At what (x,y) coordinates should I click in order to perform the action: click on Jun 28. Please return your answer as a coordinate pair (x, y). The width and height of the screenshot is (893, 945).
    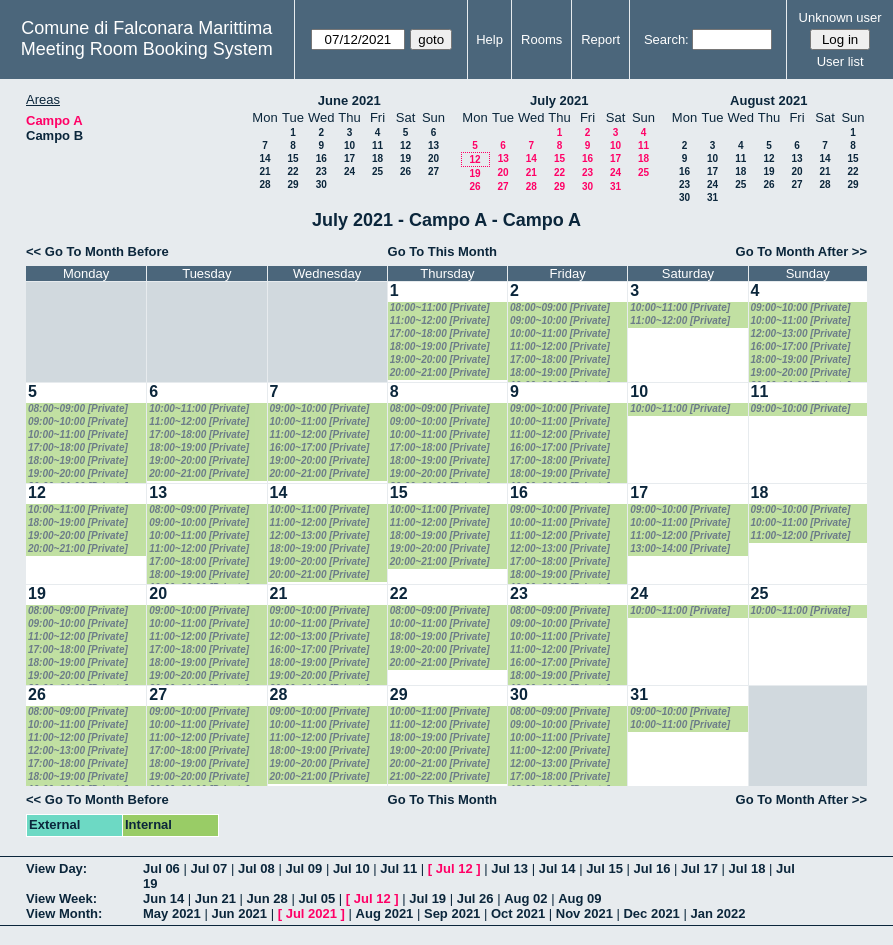
    Looking at the image, I should click on (267, 898).